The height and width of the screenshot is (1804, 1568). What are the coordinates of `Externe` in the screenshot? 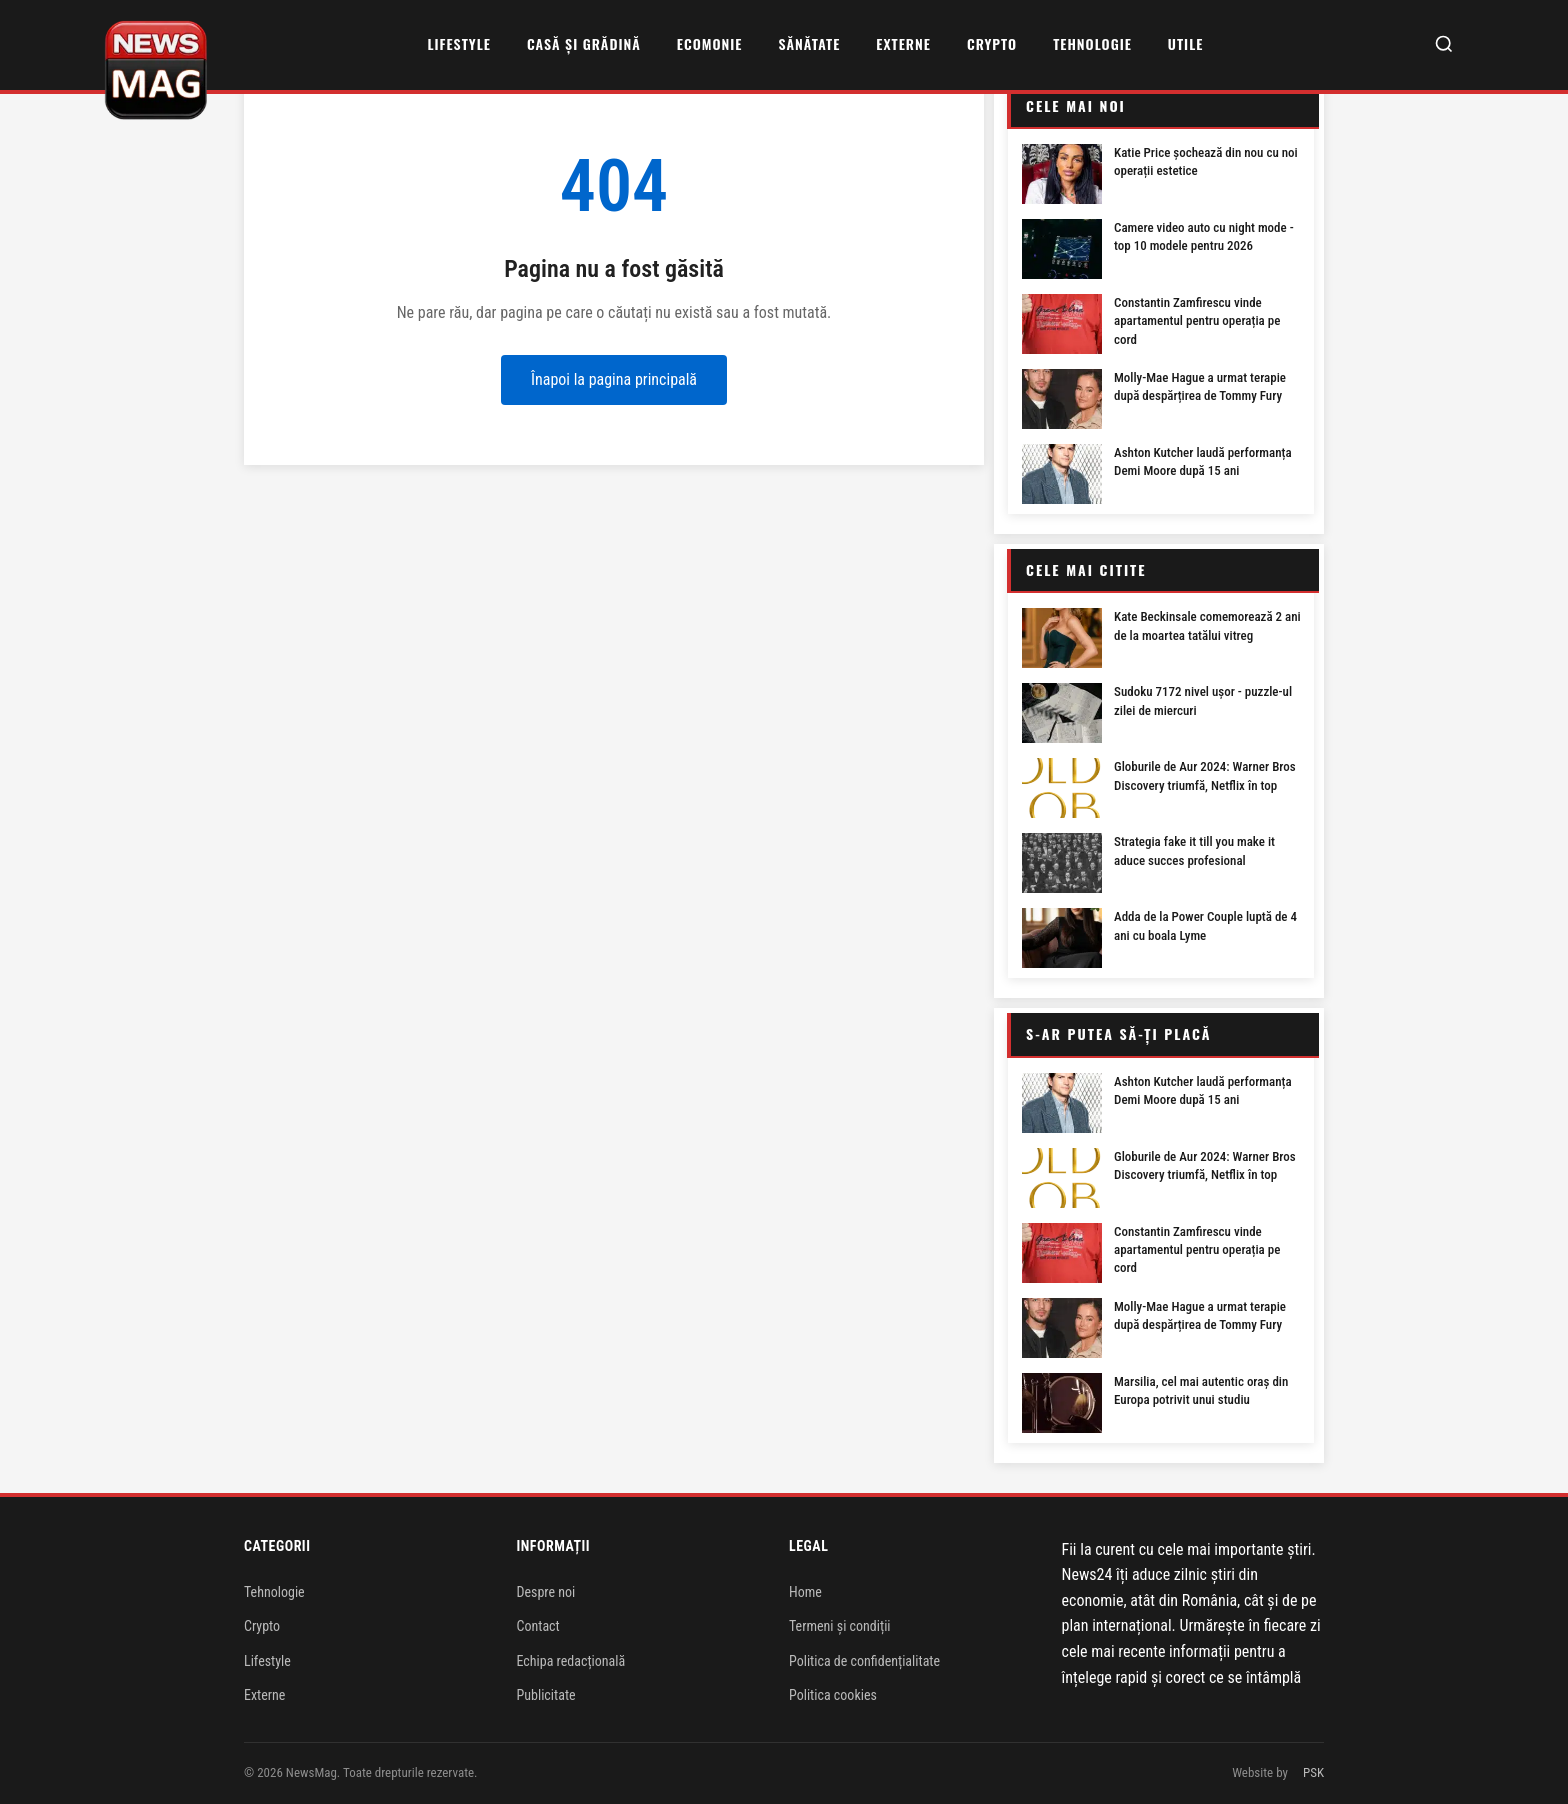 It's located at (903, 43).